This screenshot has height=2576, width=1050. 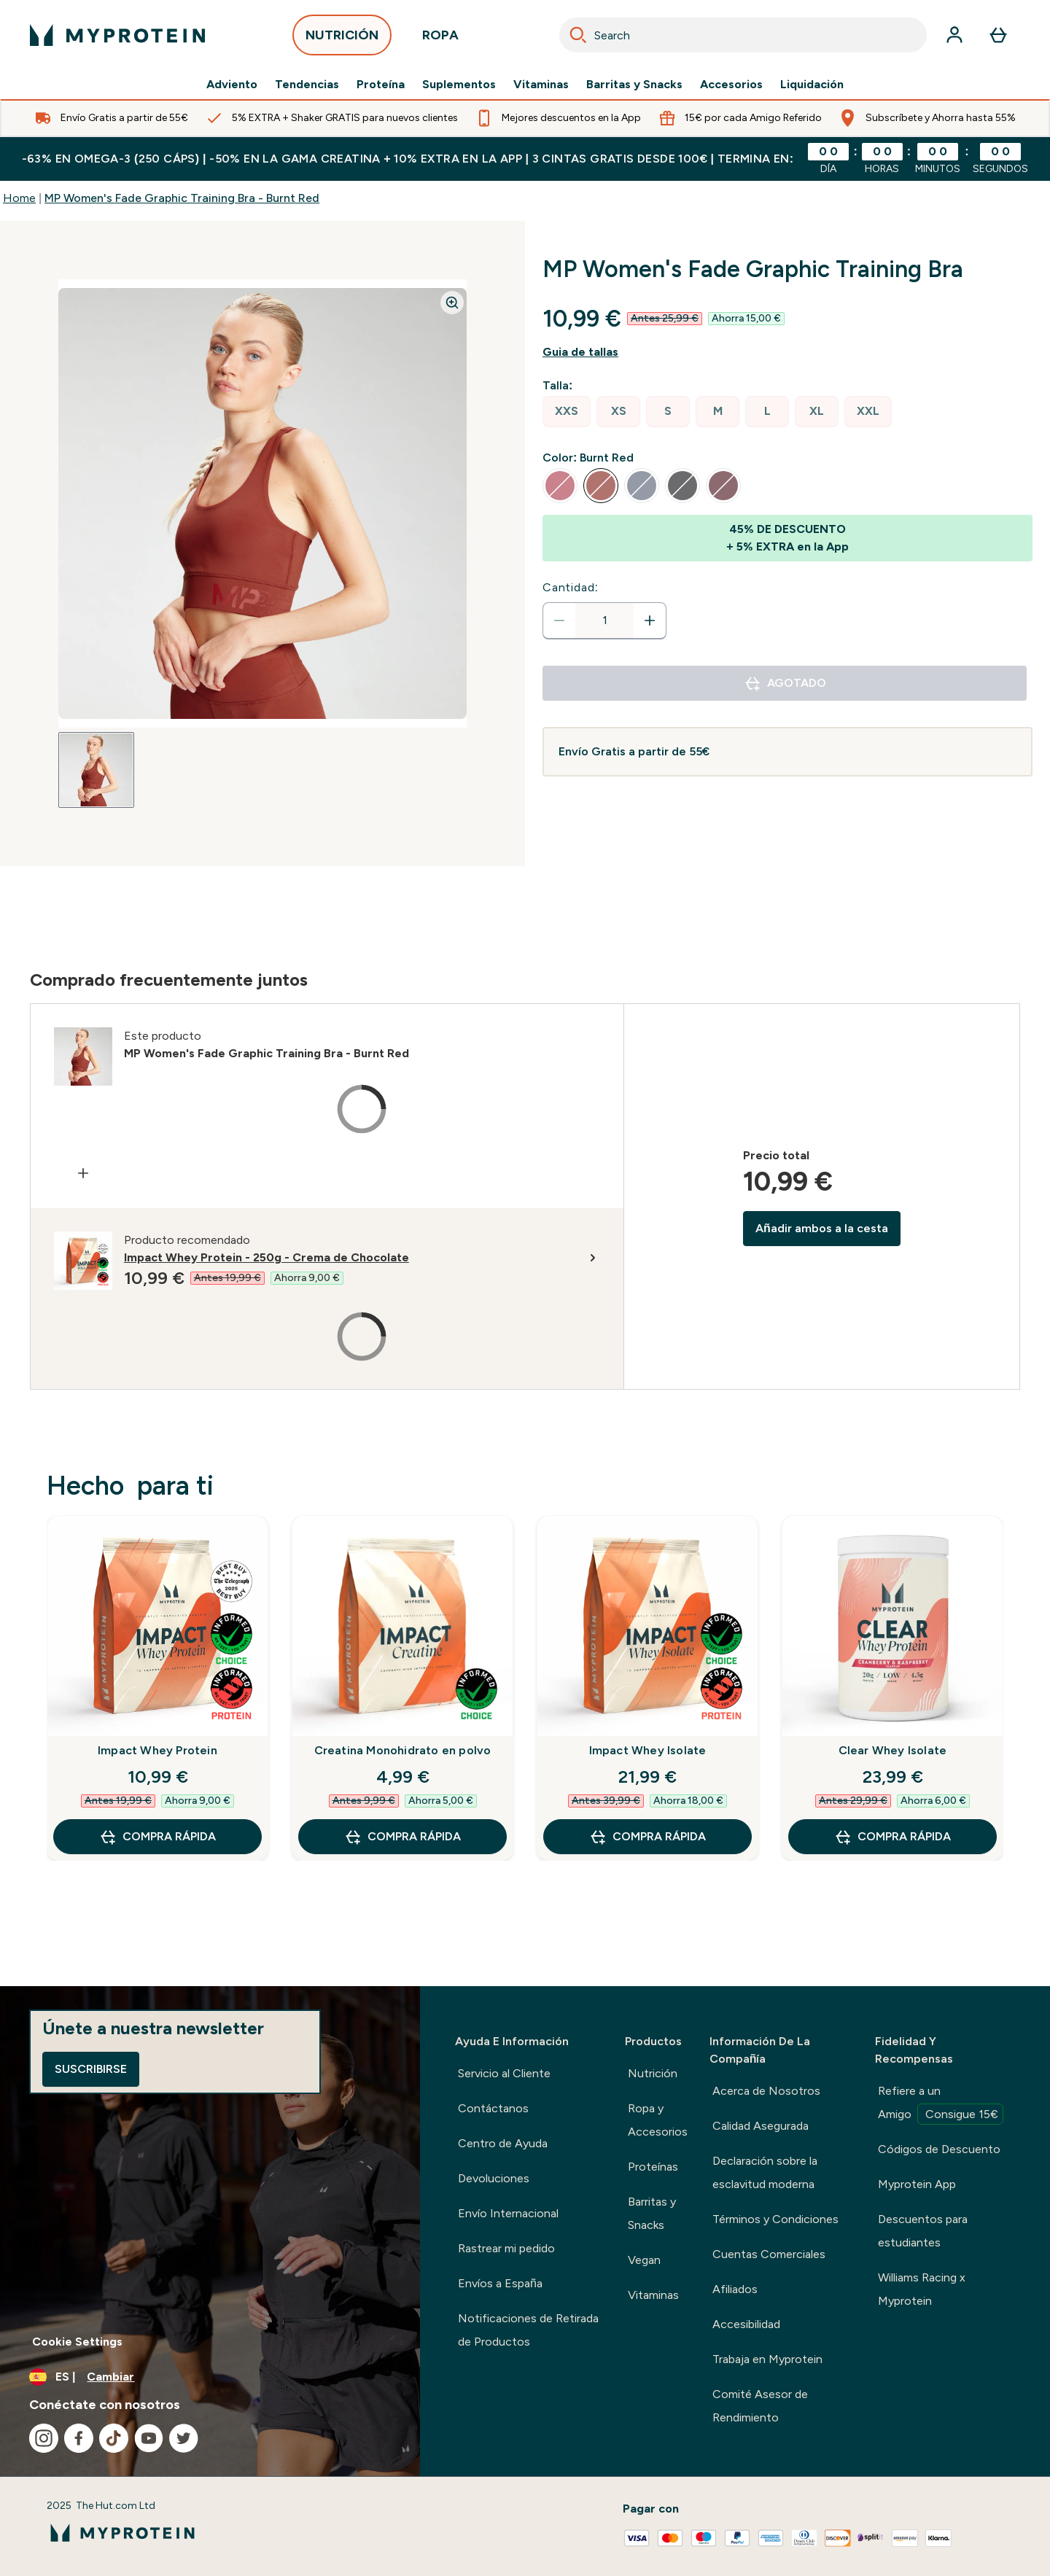 What do you see at coordinates (342, 39) in the screenshot?
I see `NUTRICIÓN` at bounding box center [342, 39].